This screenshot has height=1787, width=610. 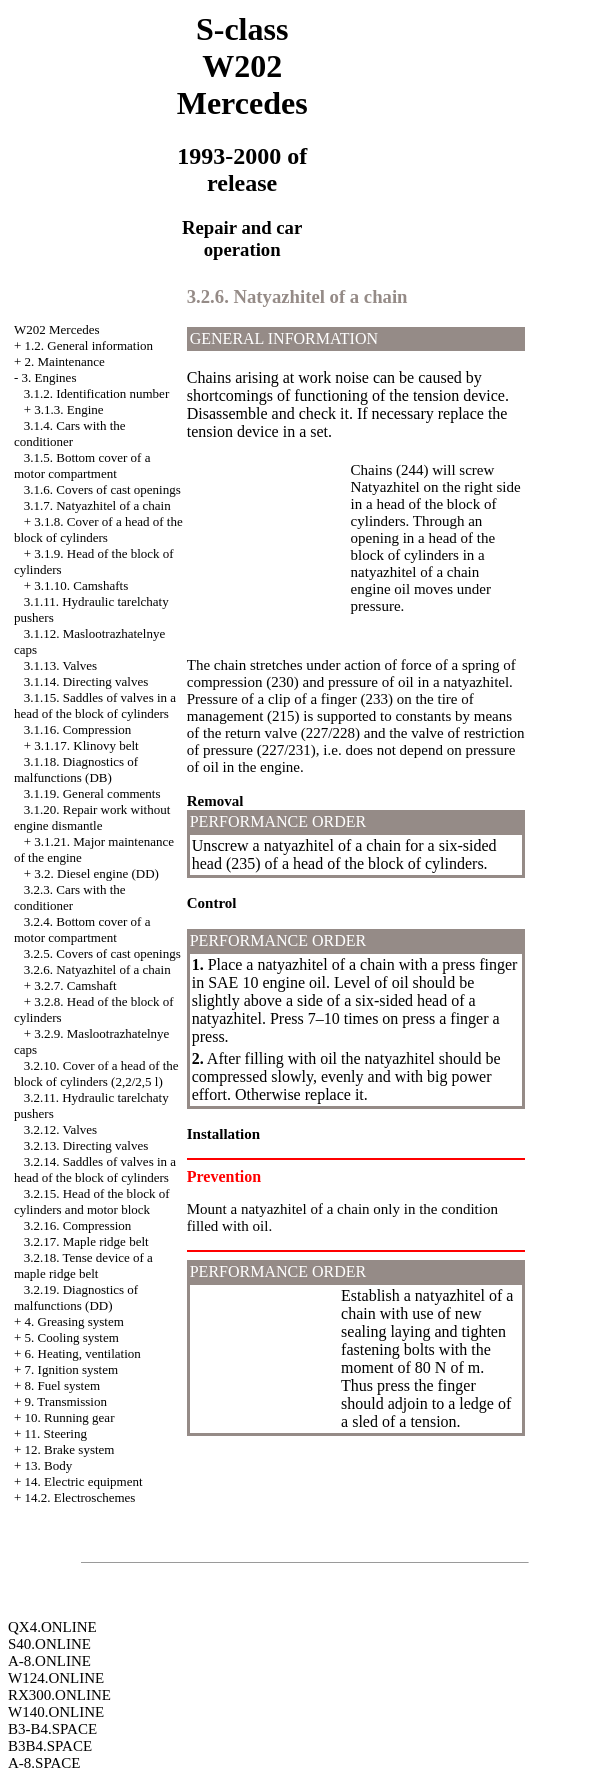 What do you see at coordinates (62, 1385) in the screenshot?
I see `8. Fuel system` at bounding box center [62, 1385].